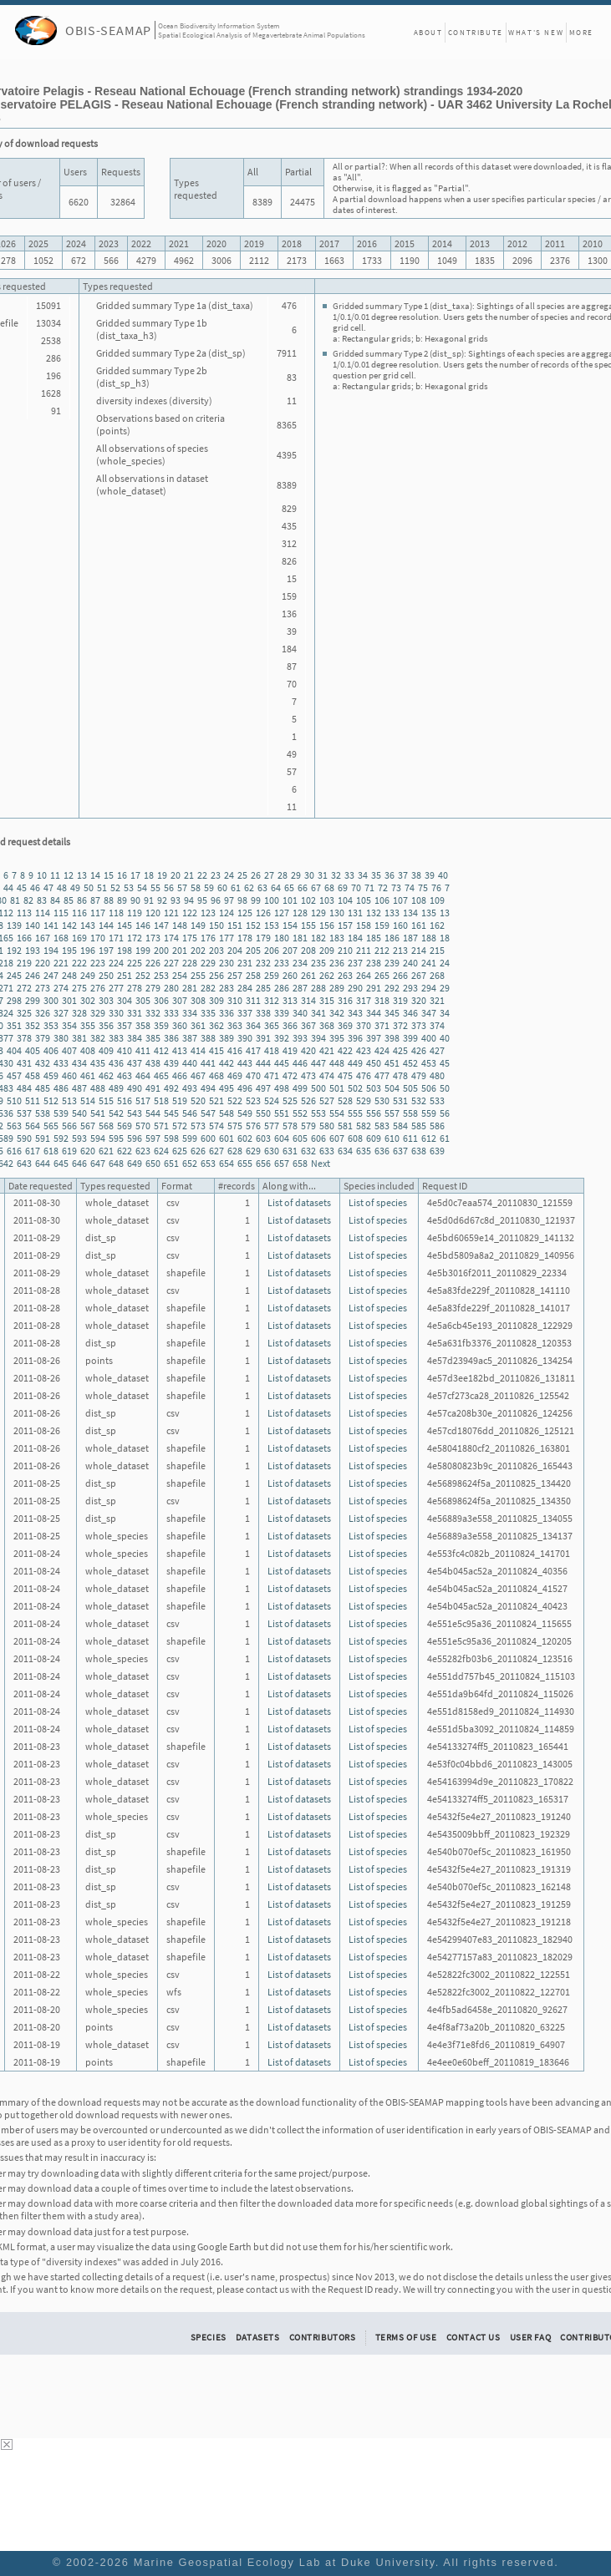  What do you see at coordinates (142, 1050) in the screenshot?
I see `411` at bounding box center [142, 1050].